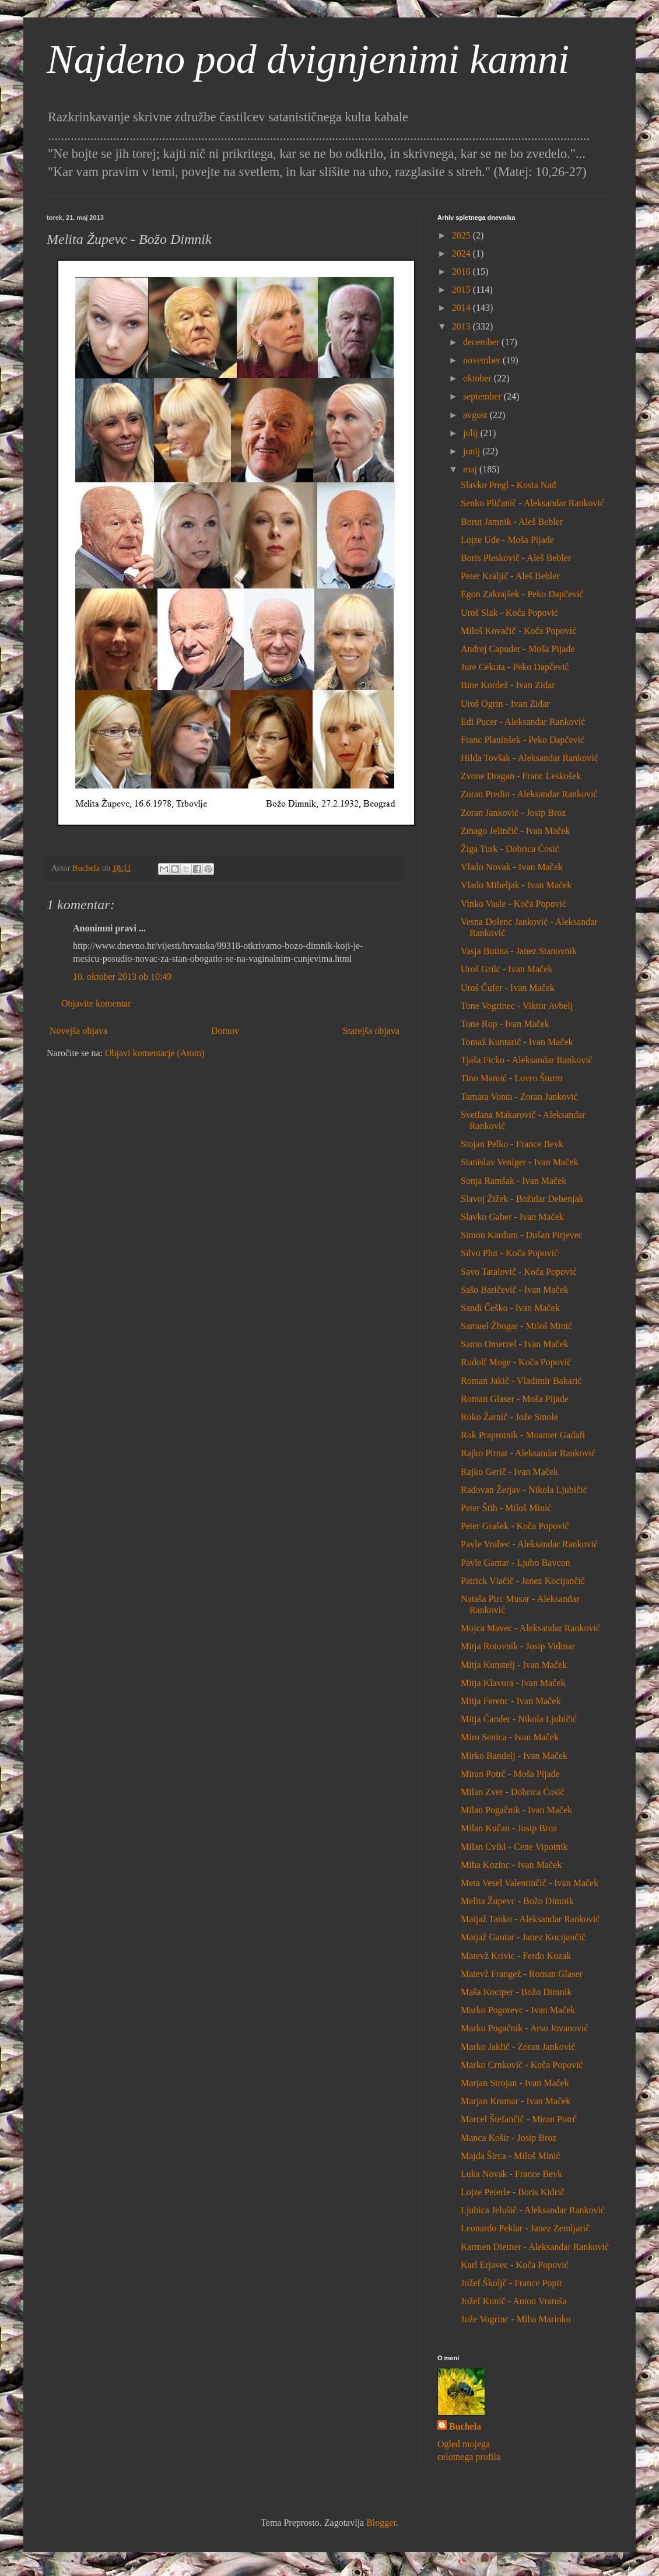 Image resolution: width=659 pixels, height=2576 pixels. What do you see at coordinates (510, 1701) in the screenshot?
I see `Mitja Ferenc - Ivan Maček` at bounding box center [510, 1701].